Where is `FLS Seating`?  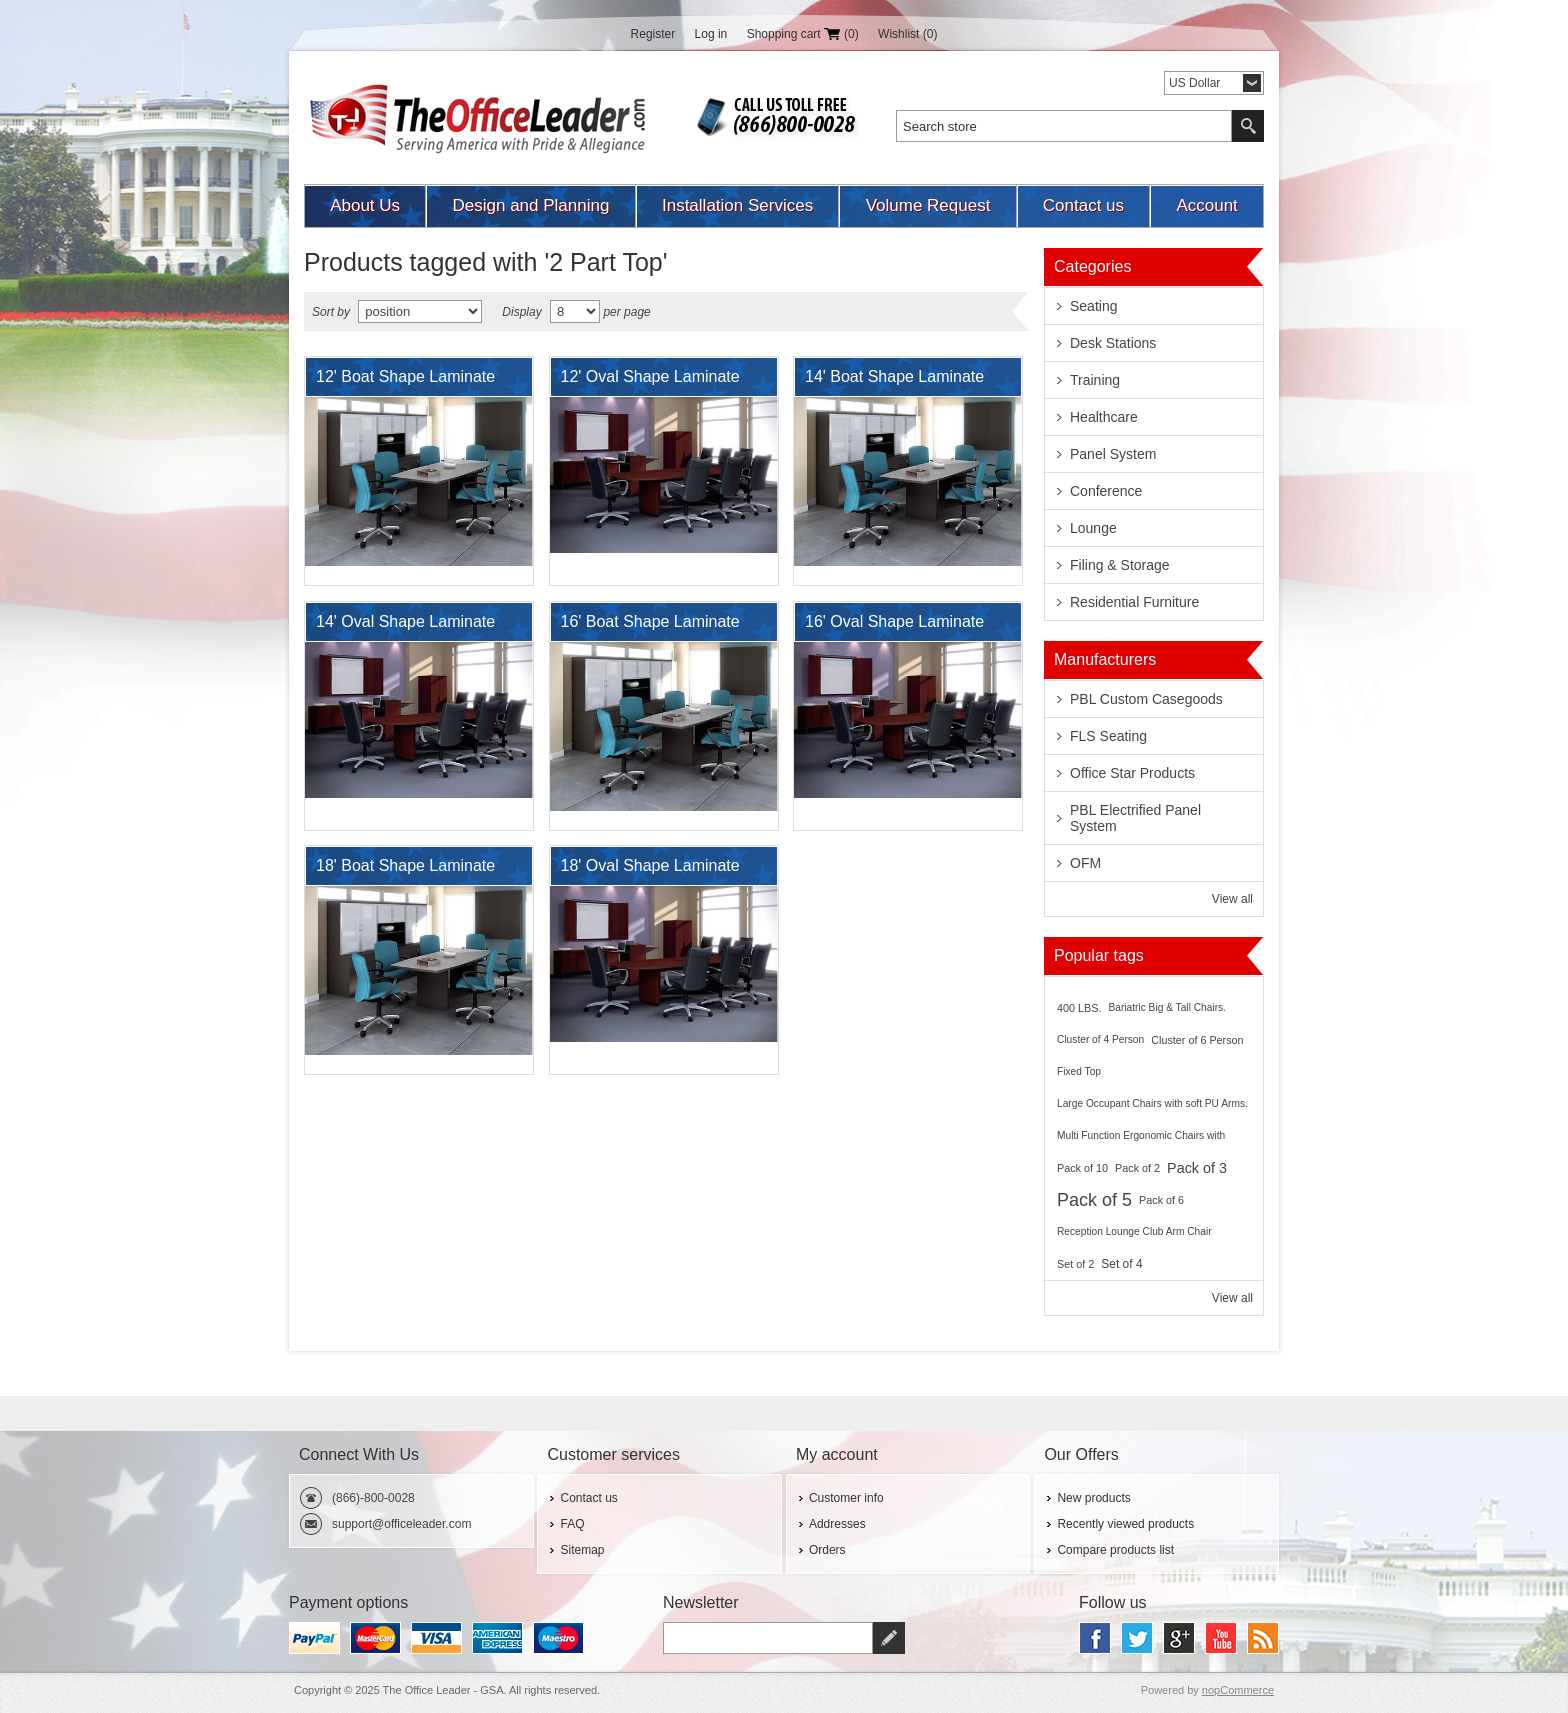 FLS Seating is located at coordinates (1108, 736).